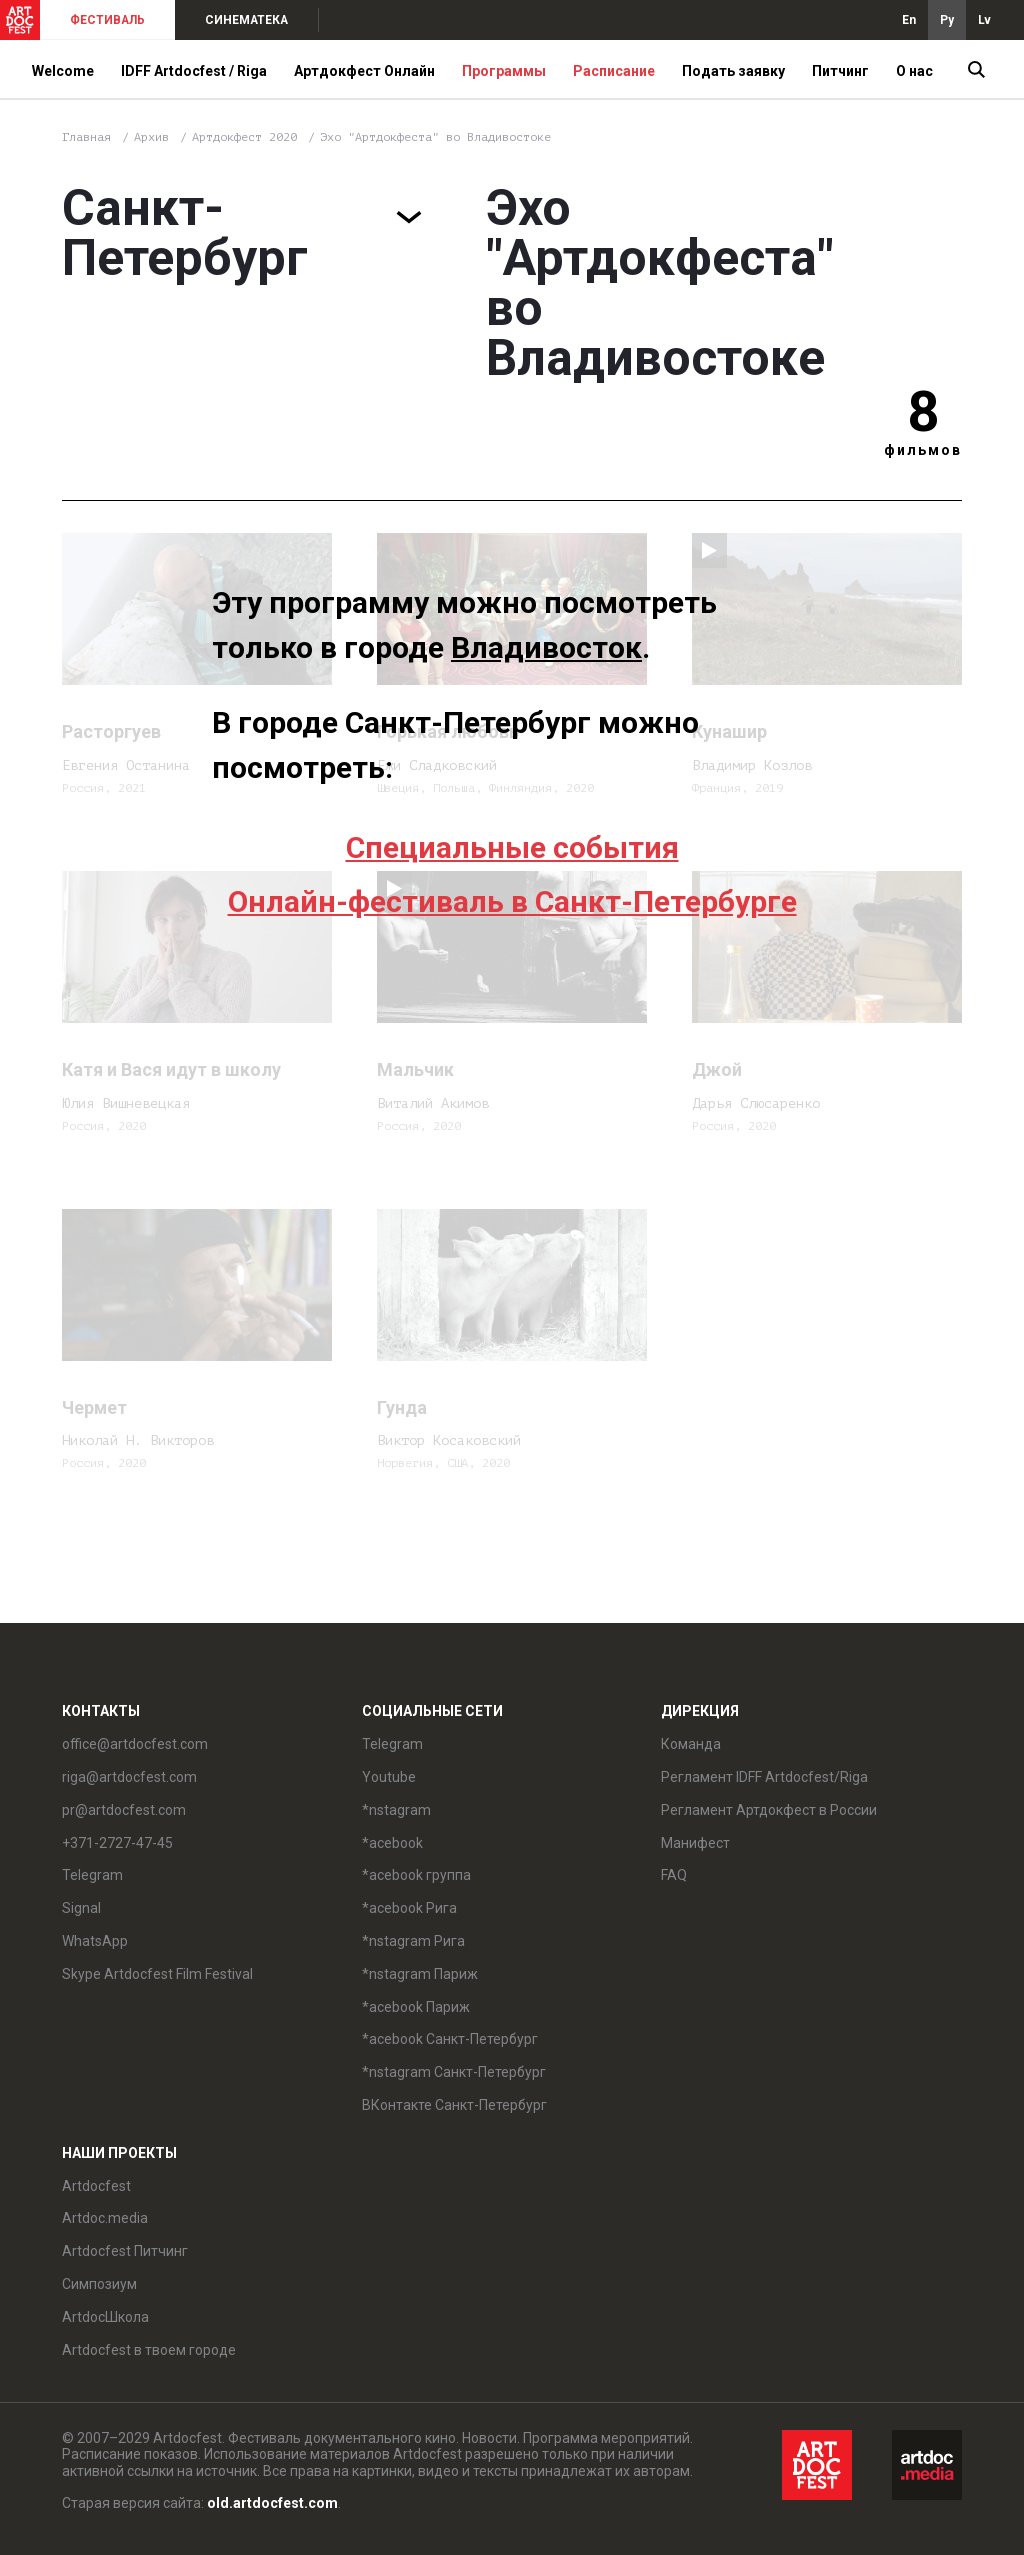 This screenshot has width=1024, height=2555. I want to click on ArtdocШкола, so click(105, 2317).